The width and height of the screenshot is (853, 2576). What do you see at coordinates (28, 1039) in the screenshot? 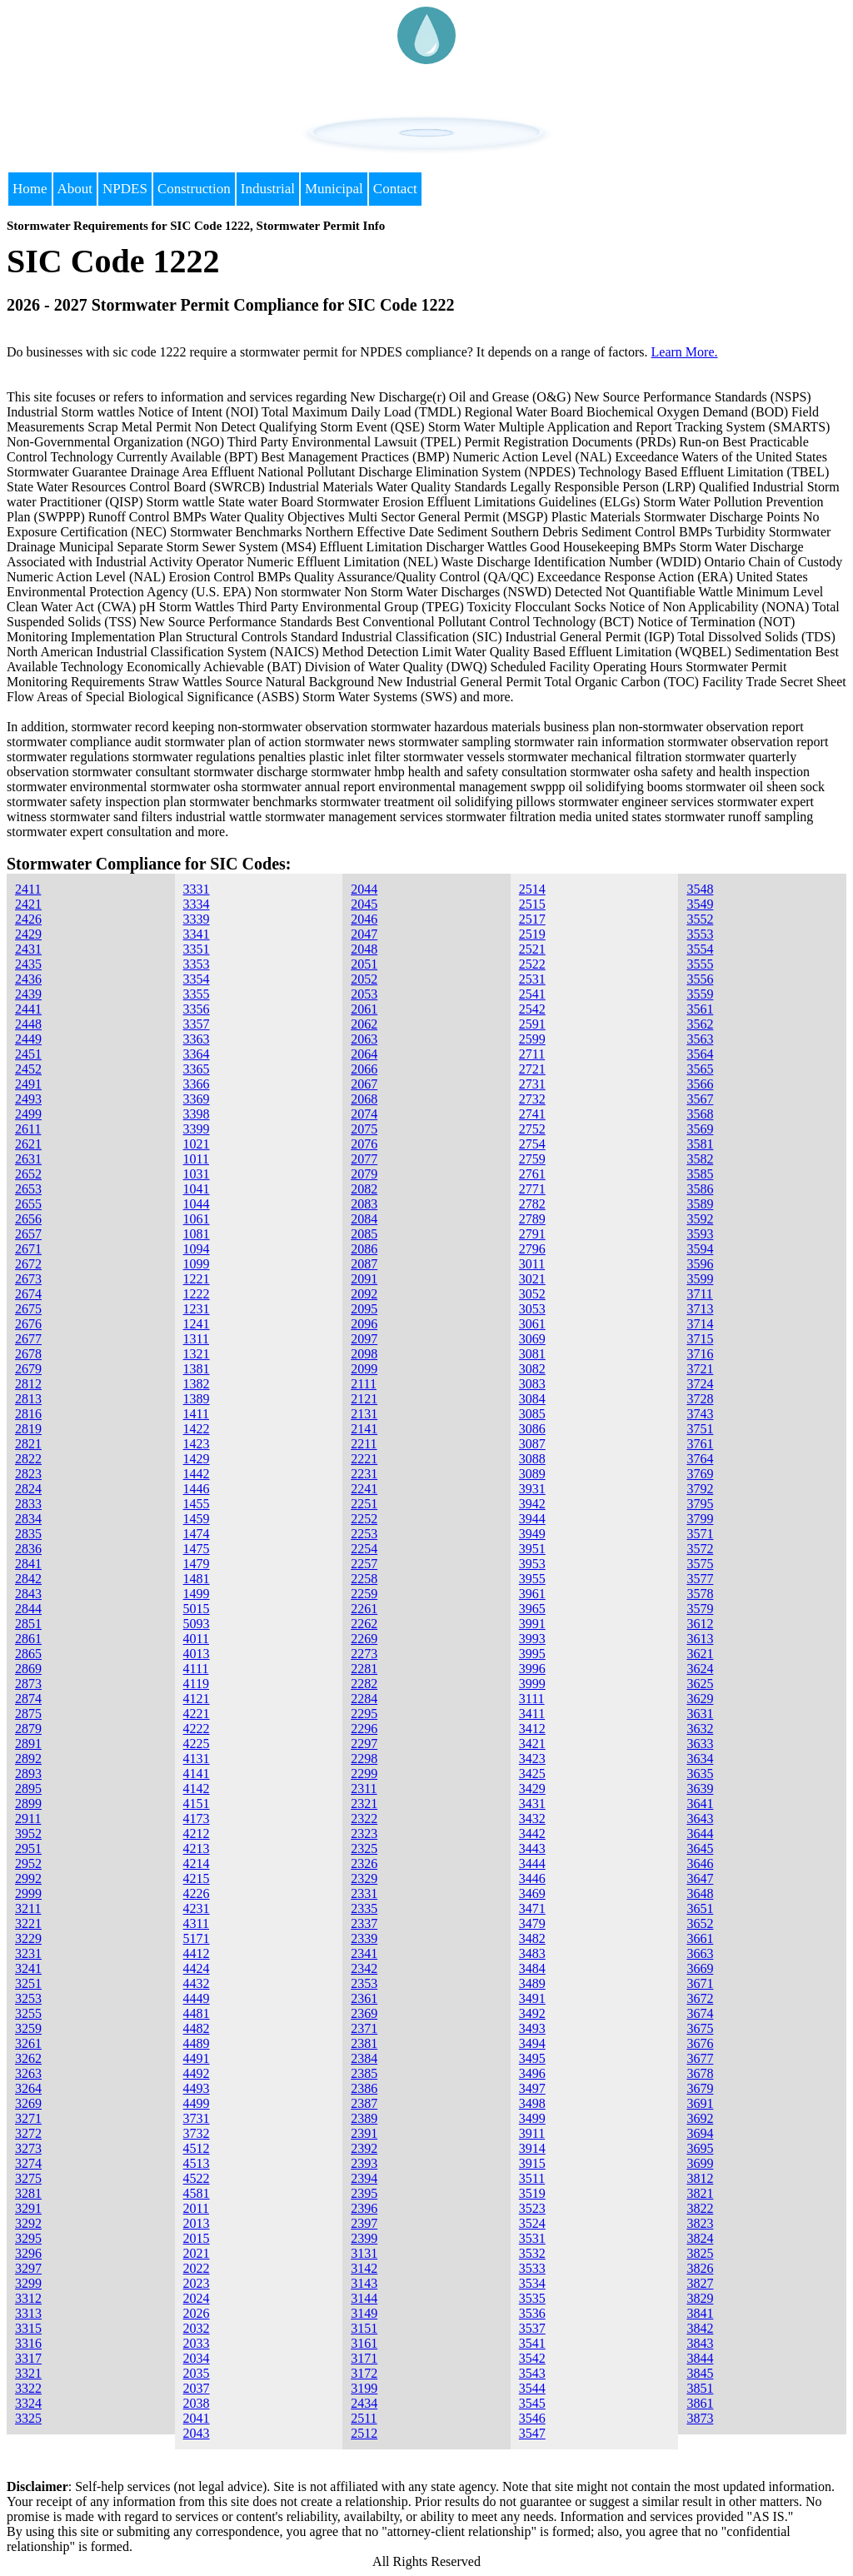
I see `2449` at bounding box center [28, 1039].